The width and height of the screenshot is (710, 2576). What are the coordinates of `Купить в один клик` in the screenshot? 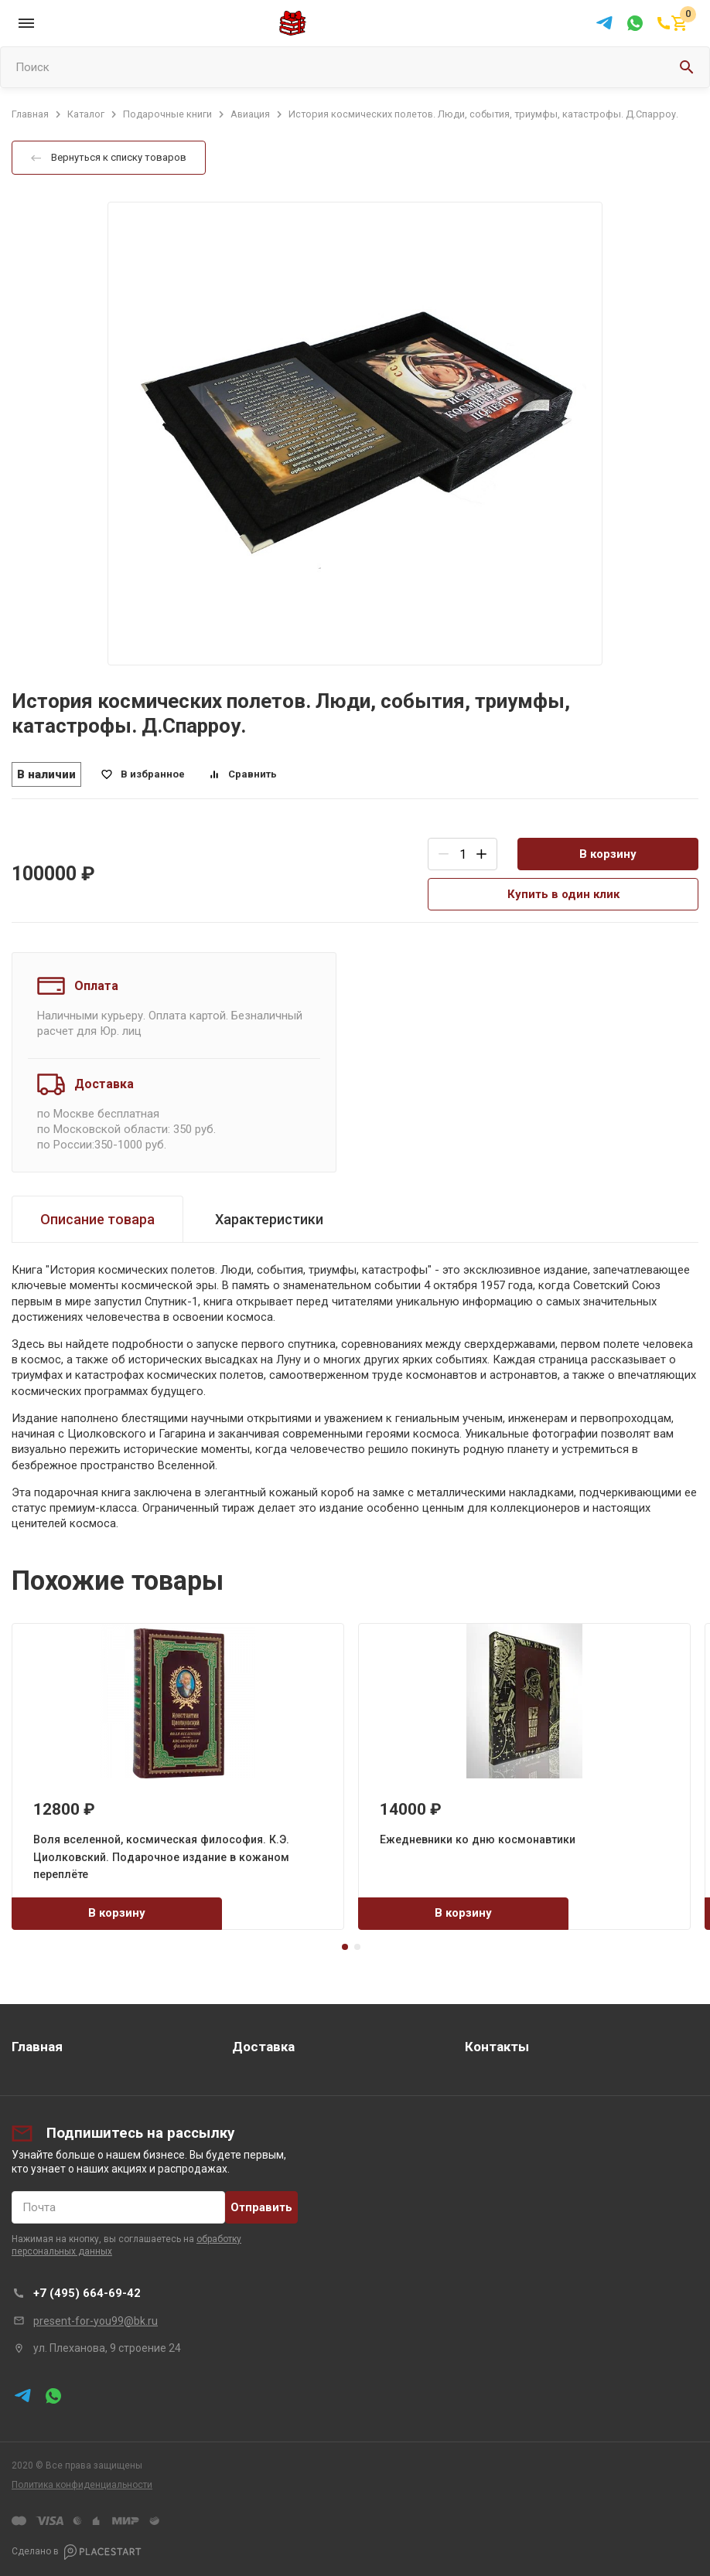 It's located at (563, 894).